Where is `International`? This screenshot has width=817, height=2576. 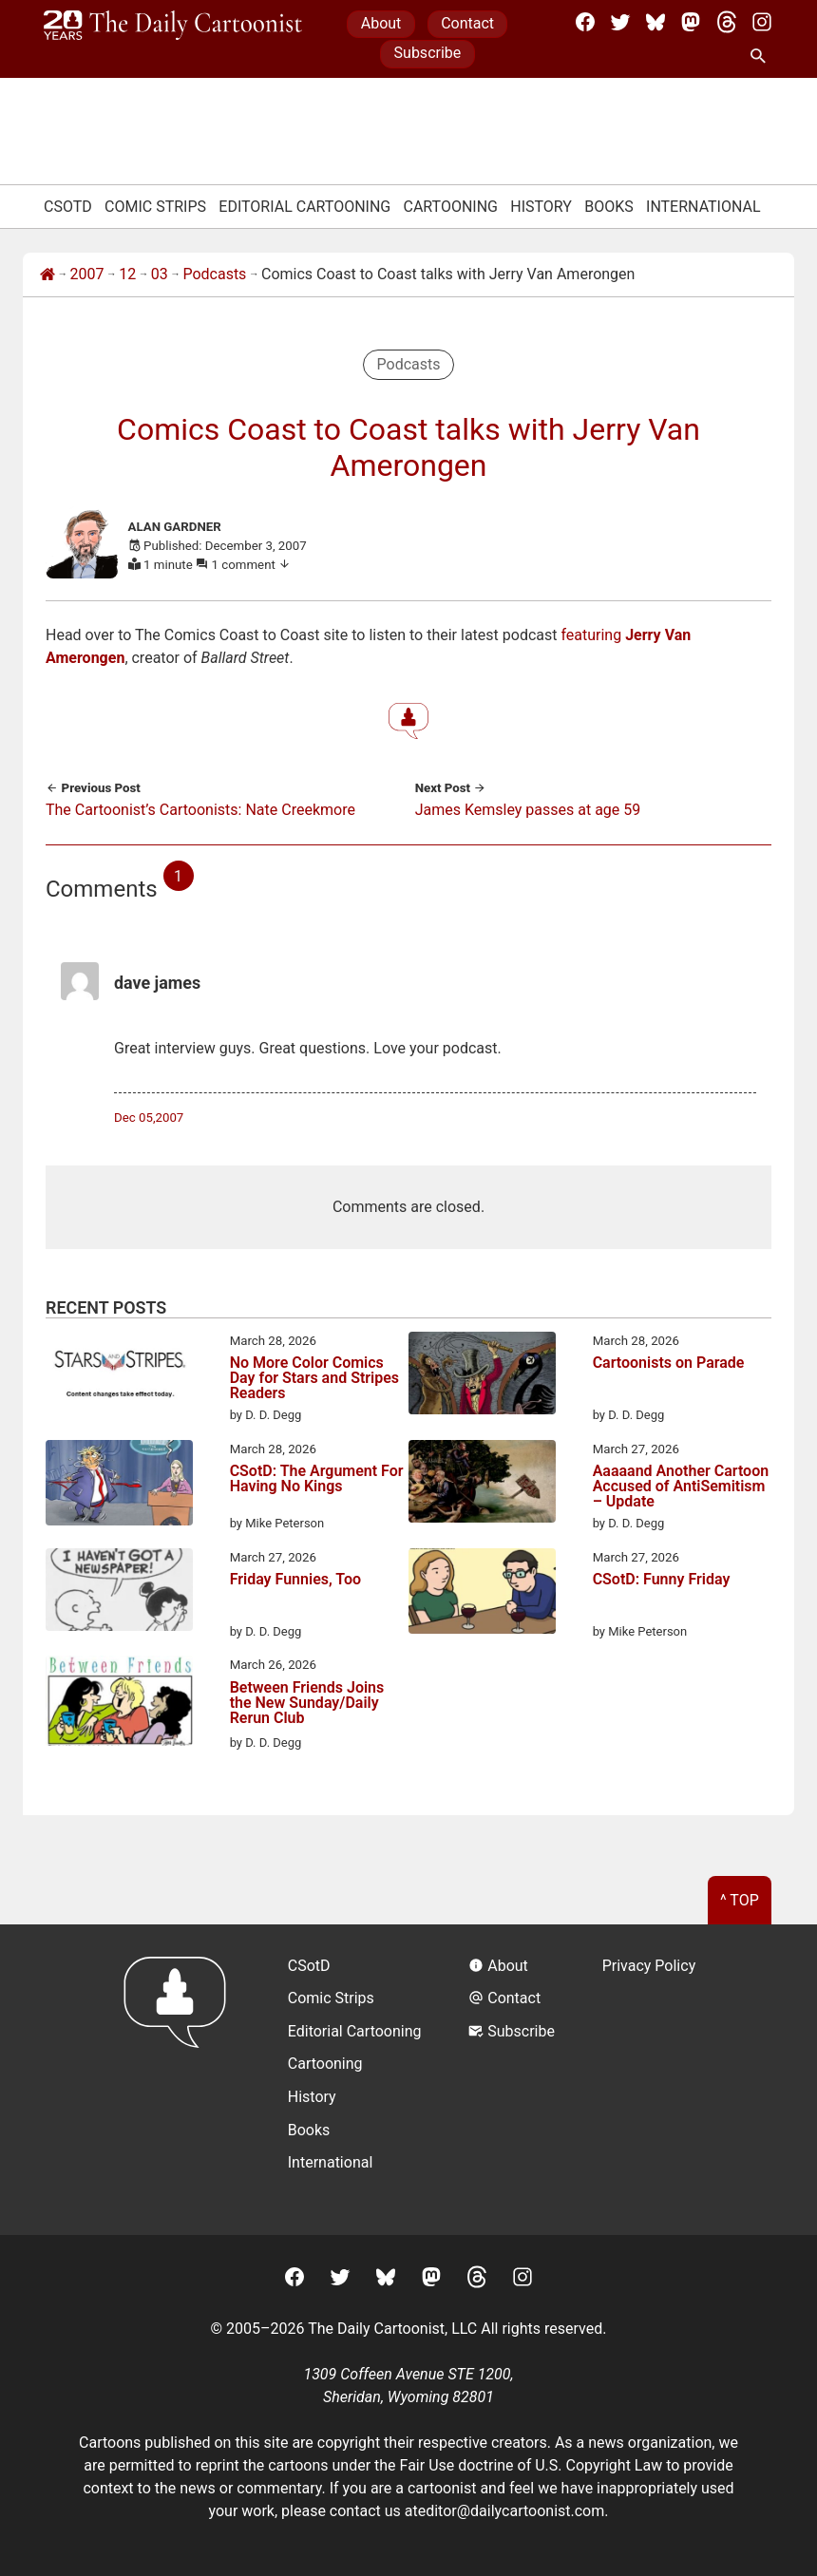 International is located at coordinates (703, 207).